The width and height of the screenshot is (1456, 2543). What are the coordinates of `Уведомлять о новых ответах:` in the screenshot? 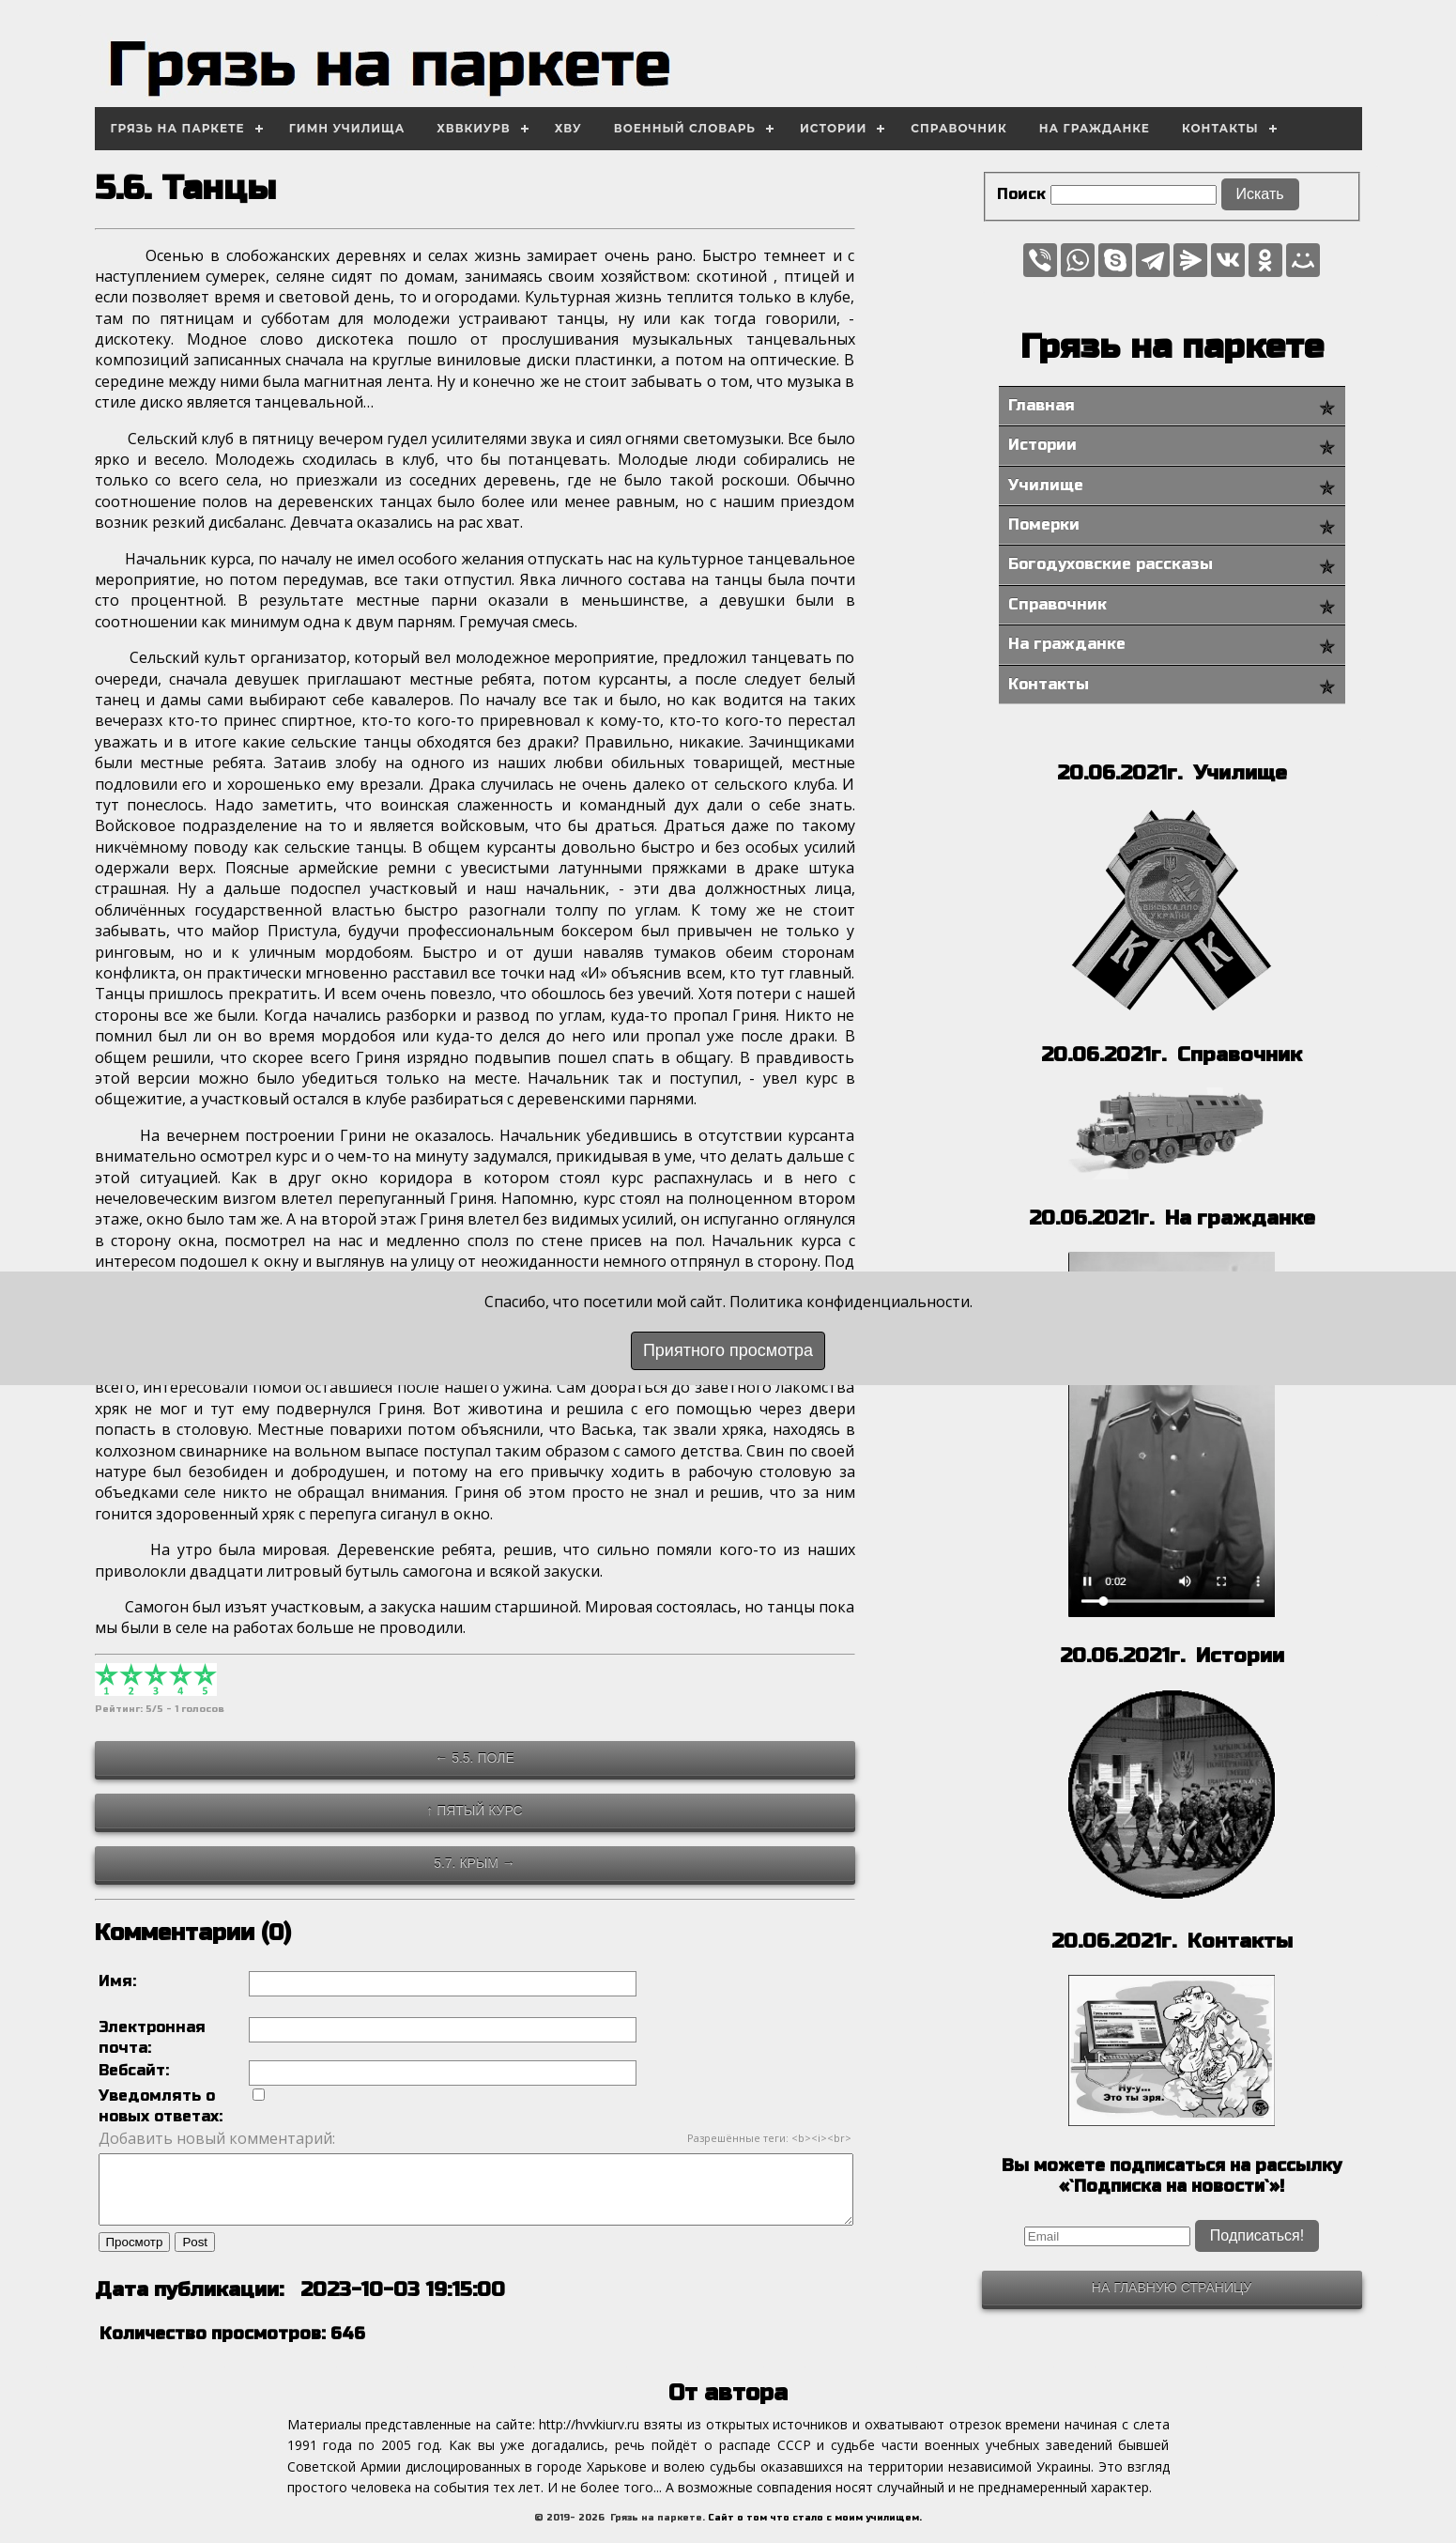 It's located at (160, 2106).